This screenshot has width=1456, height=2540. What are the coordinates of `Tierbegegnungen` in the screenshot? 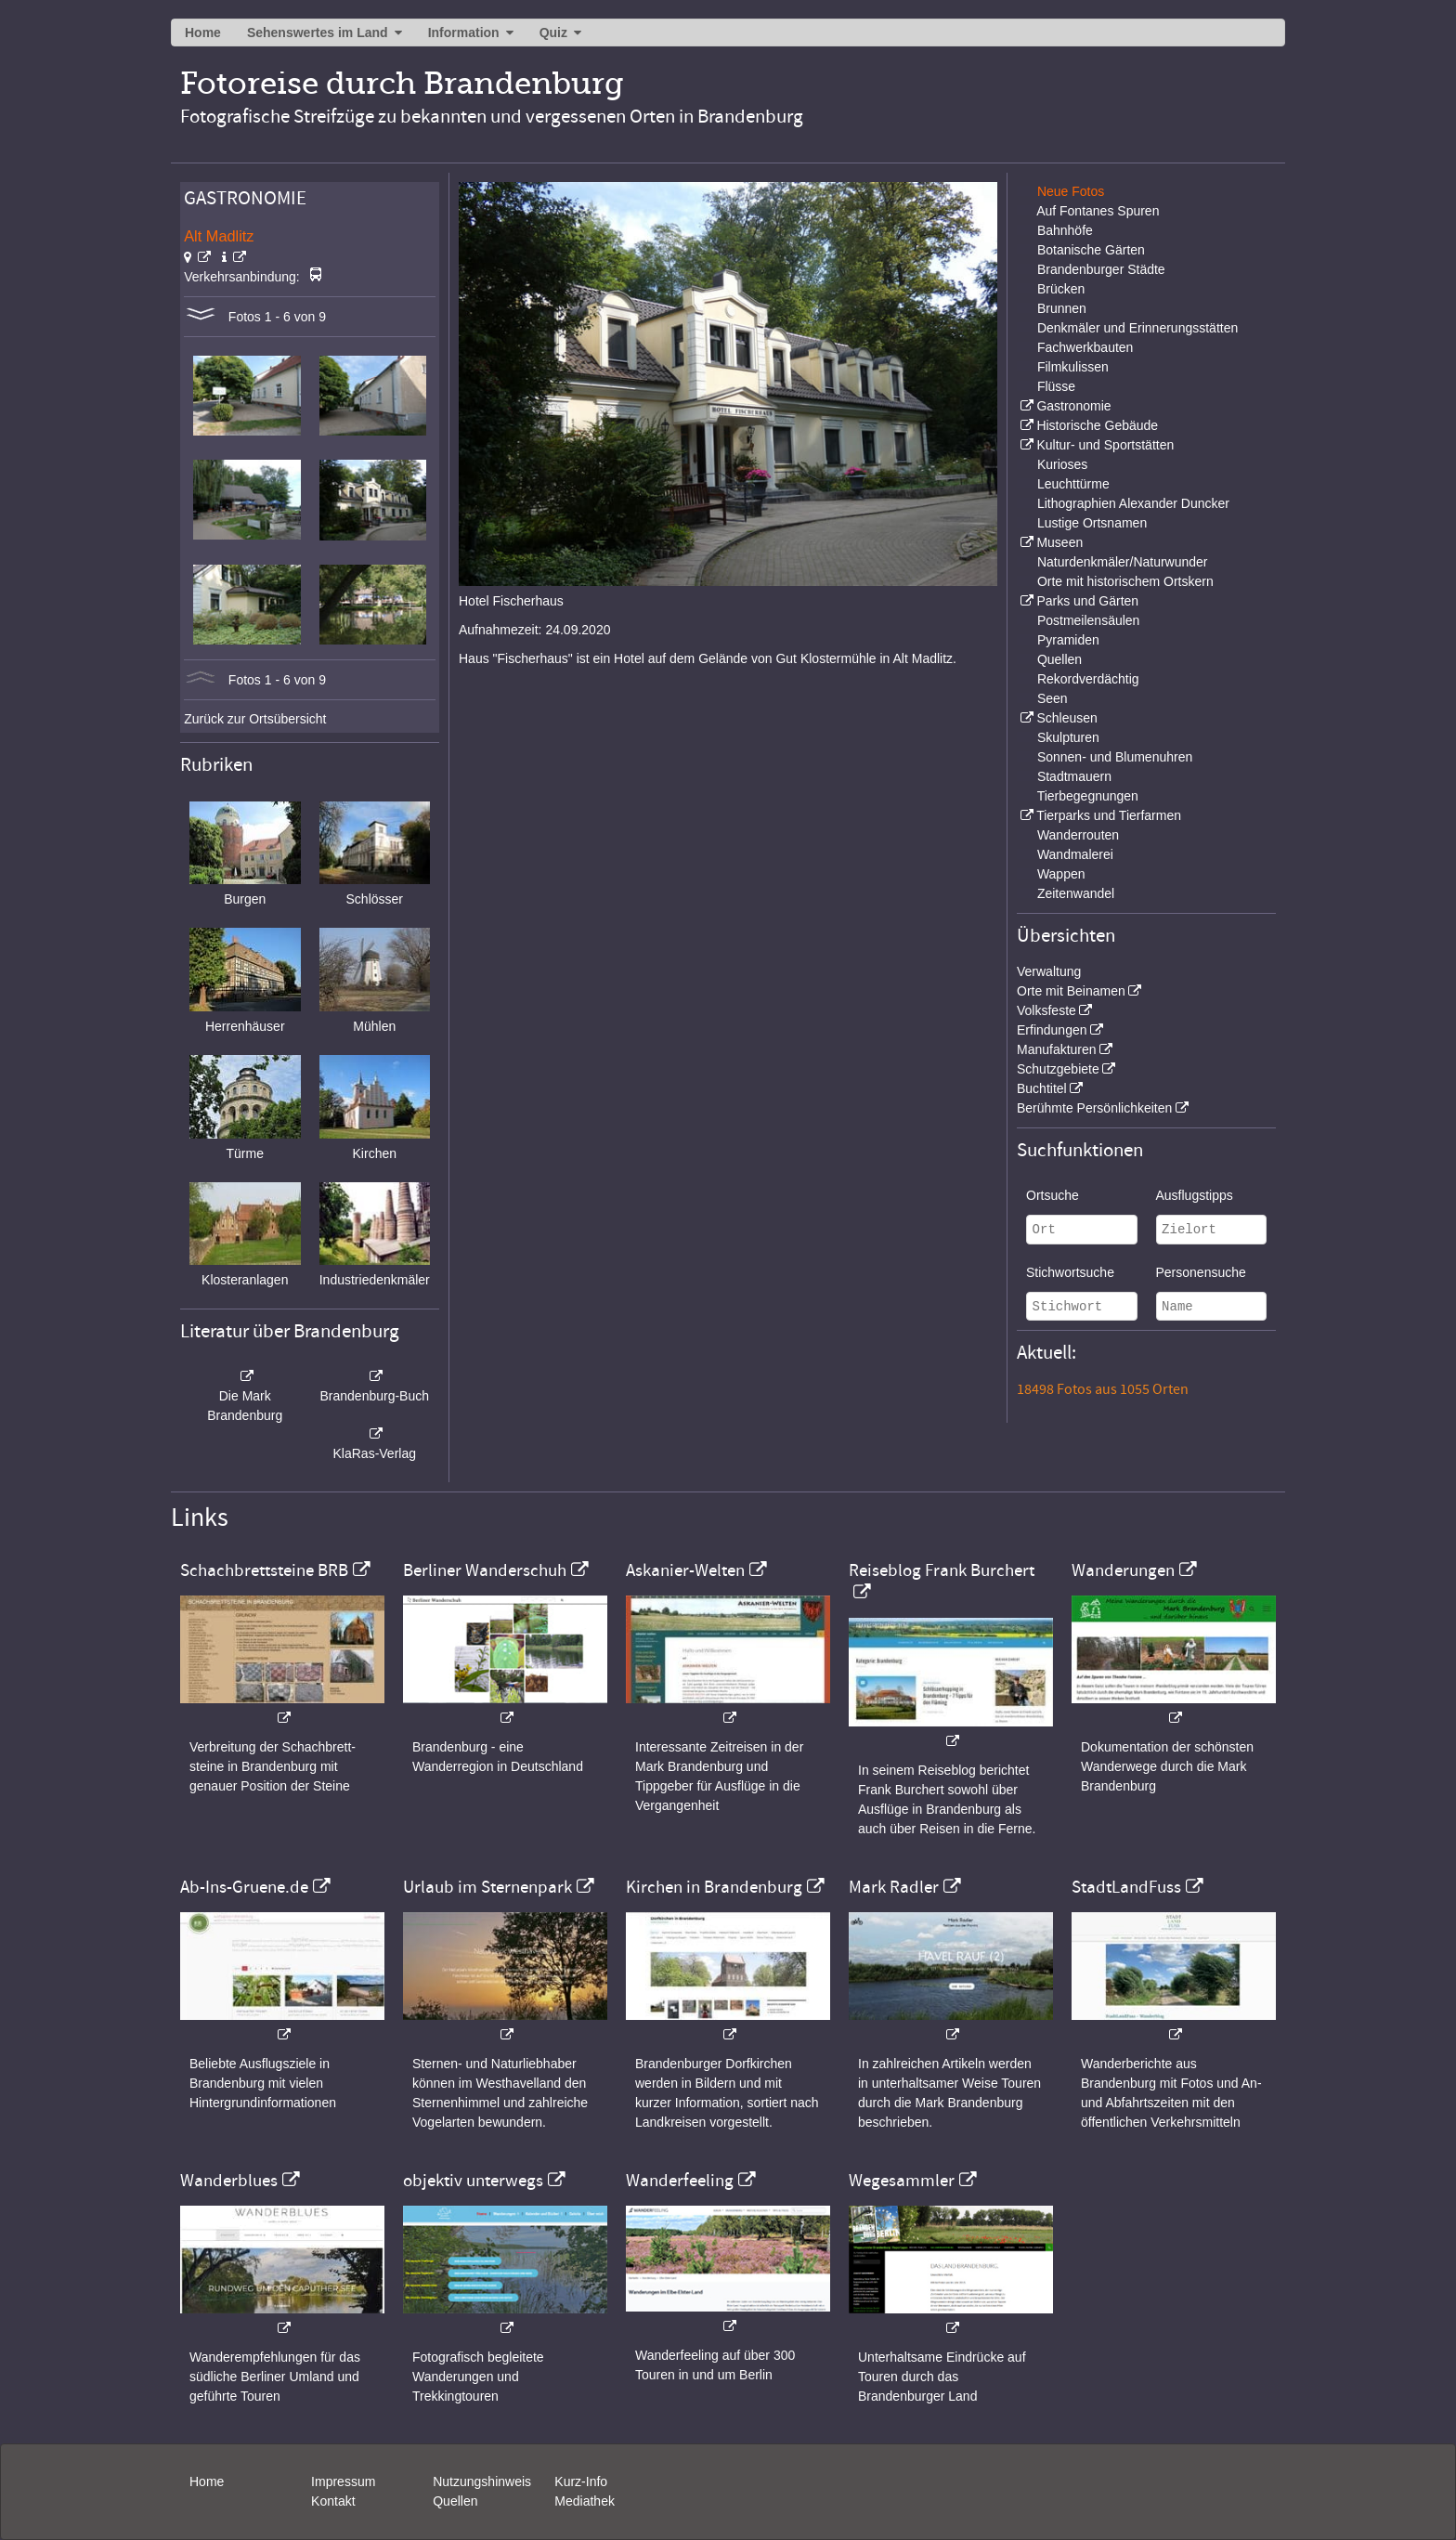 It's located at (1087, 795).